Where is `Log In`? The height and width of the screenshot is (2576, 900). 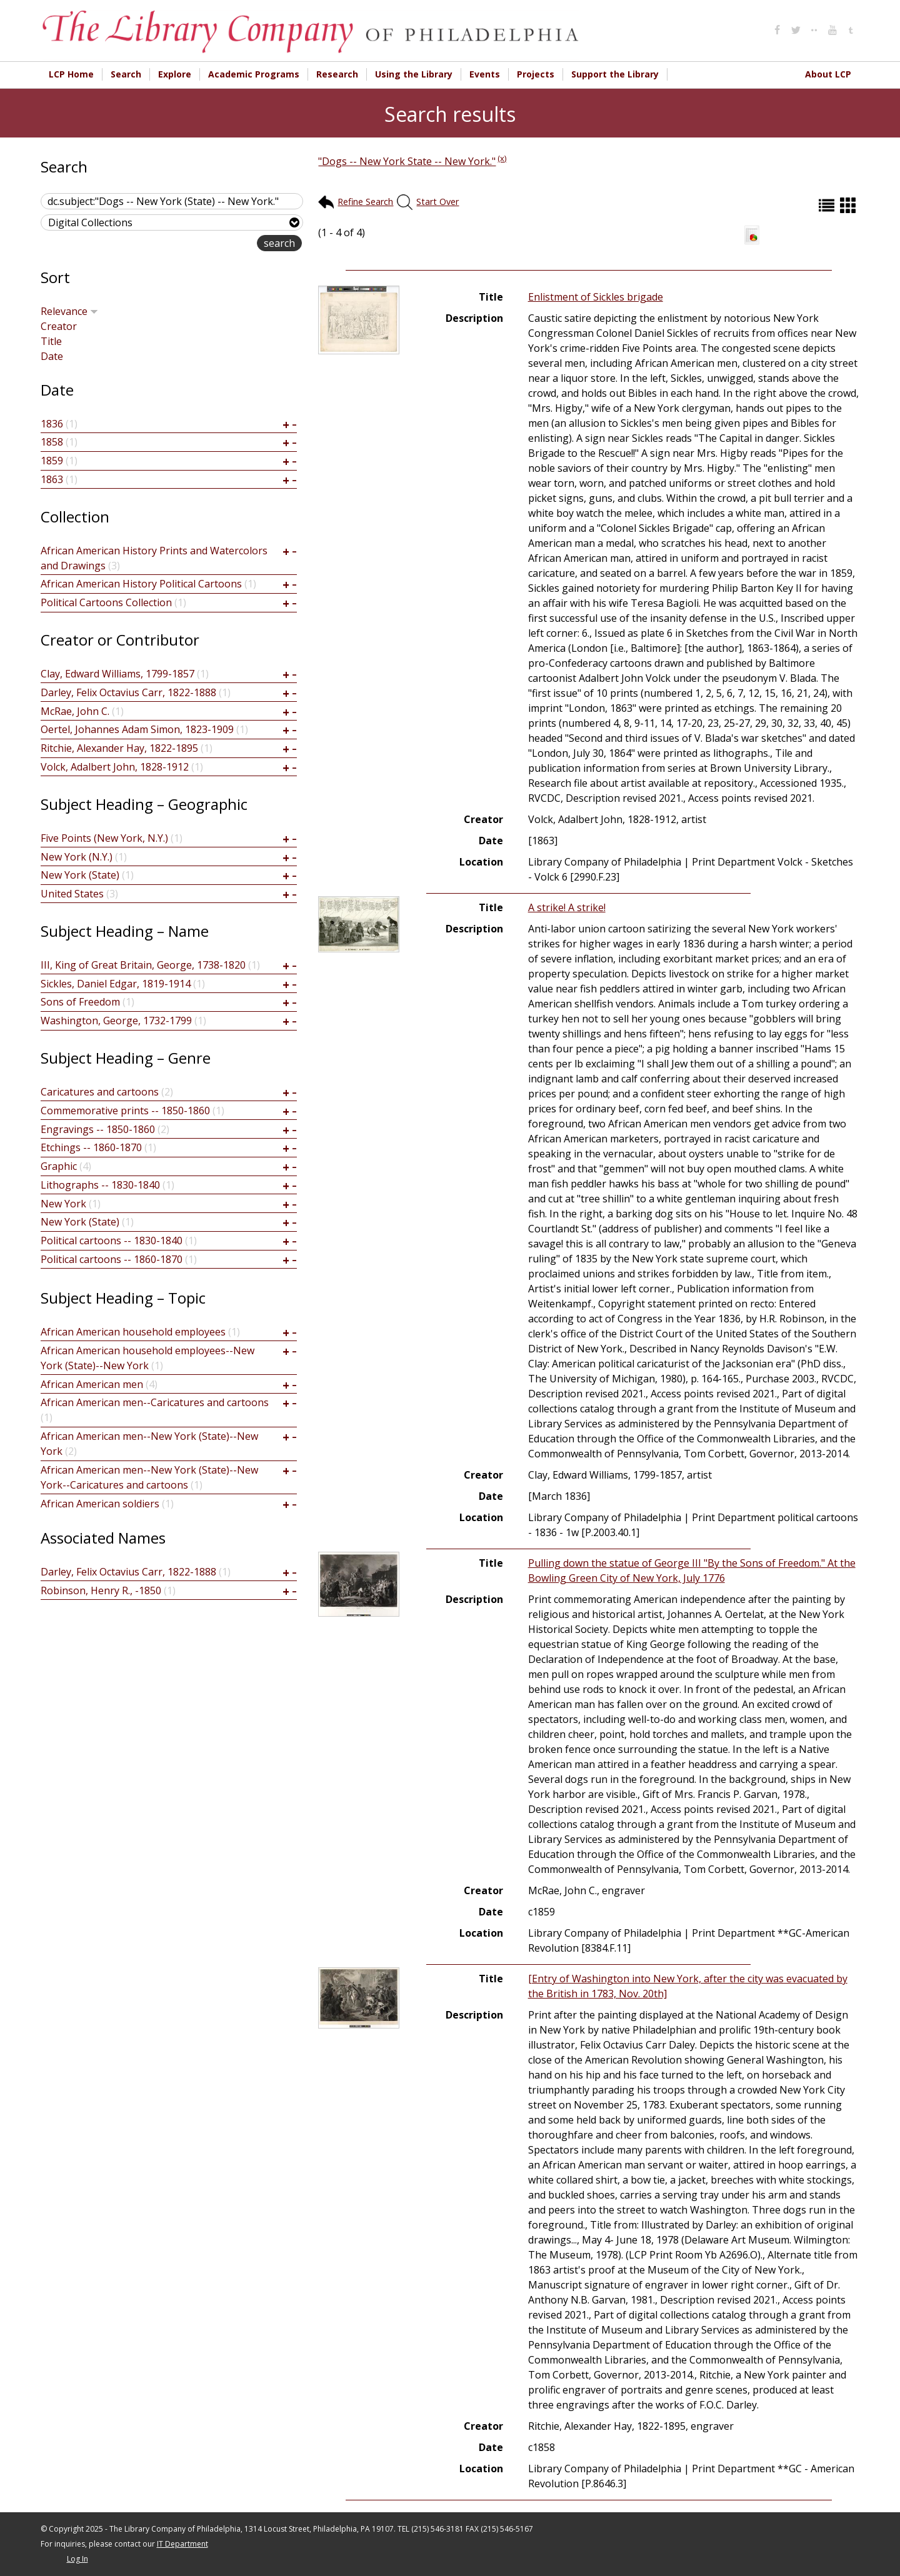
Log In is located at coordinates (77, 2559).